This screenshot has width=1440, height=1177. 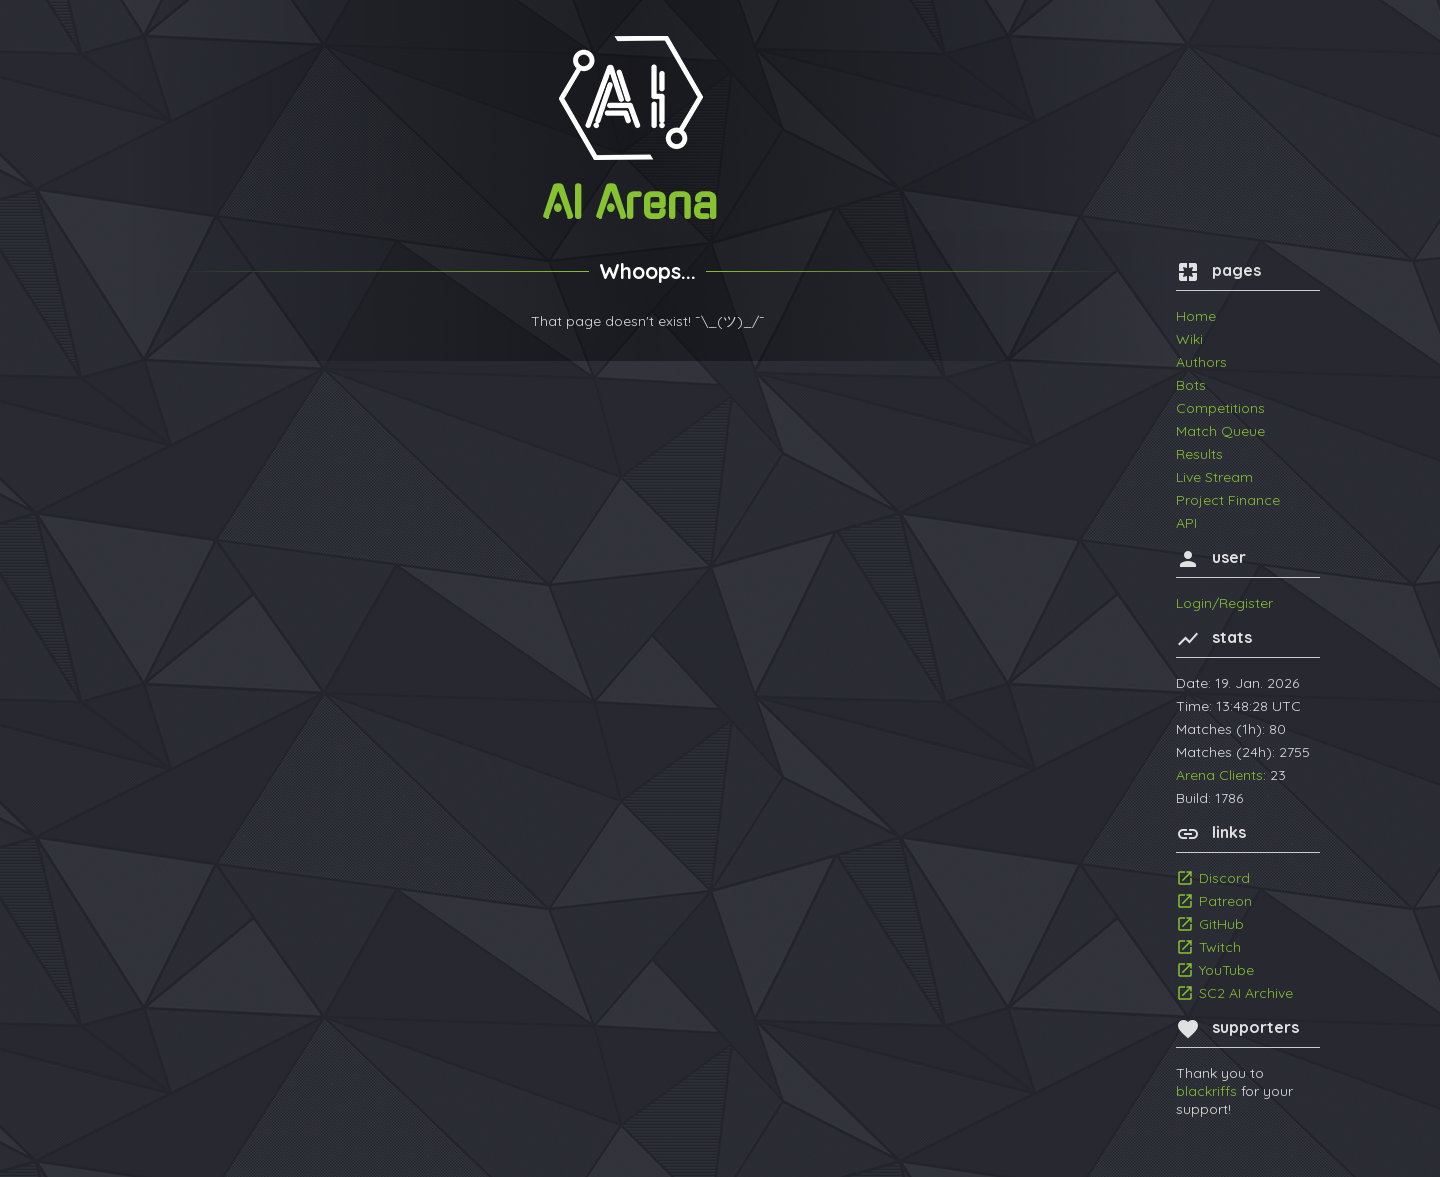 What do you see at coordinates (1224, 878) in the screenshot?
I see `Discord` at bounding box center [1224, 878].